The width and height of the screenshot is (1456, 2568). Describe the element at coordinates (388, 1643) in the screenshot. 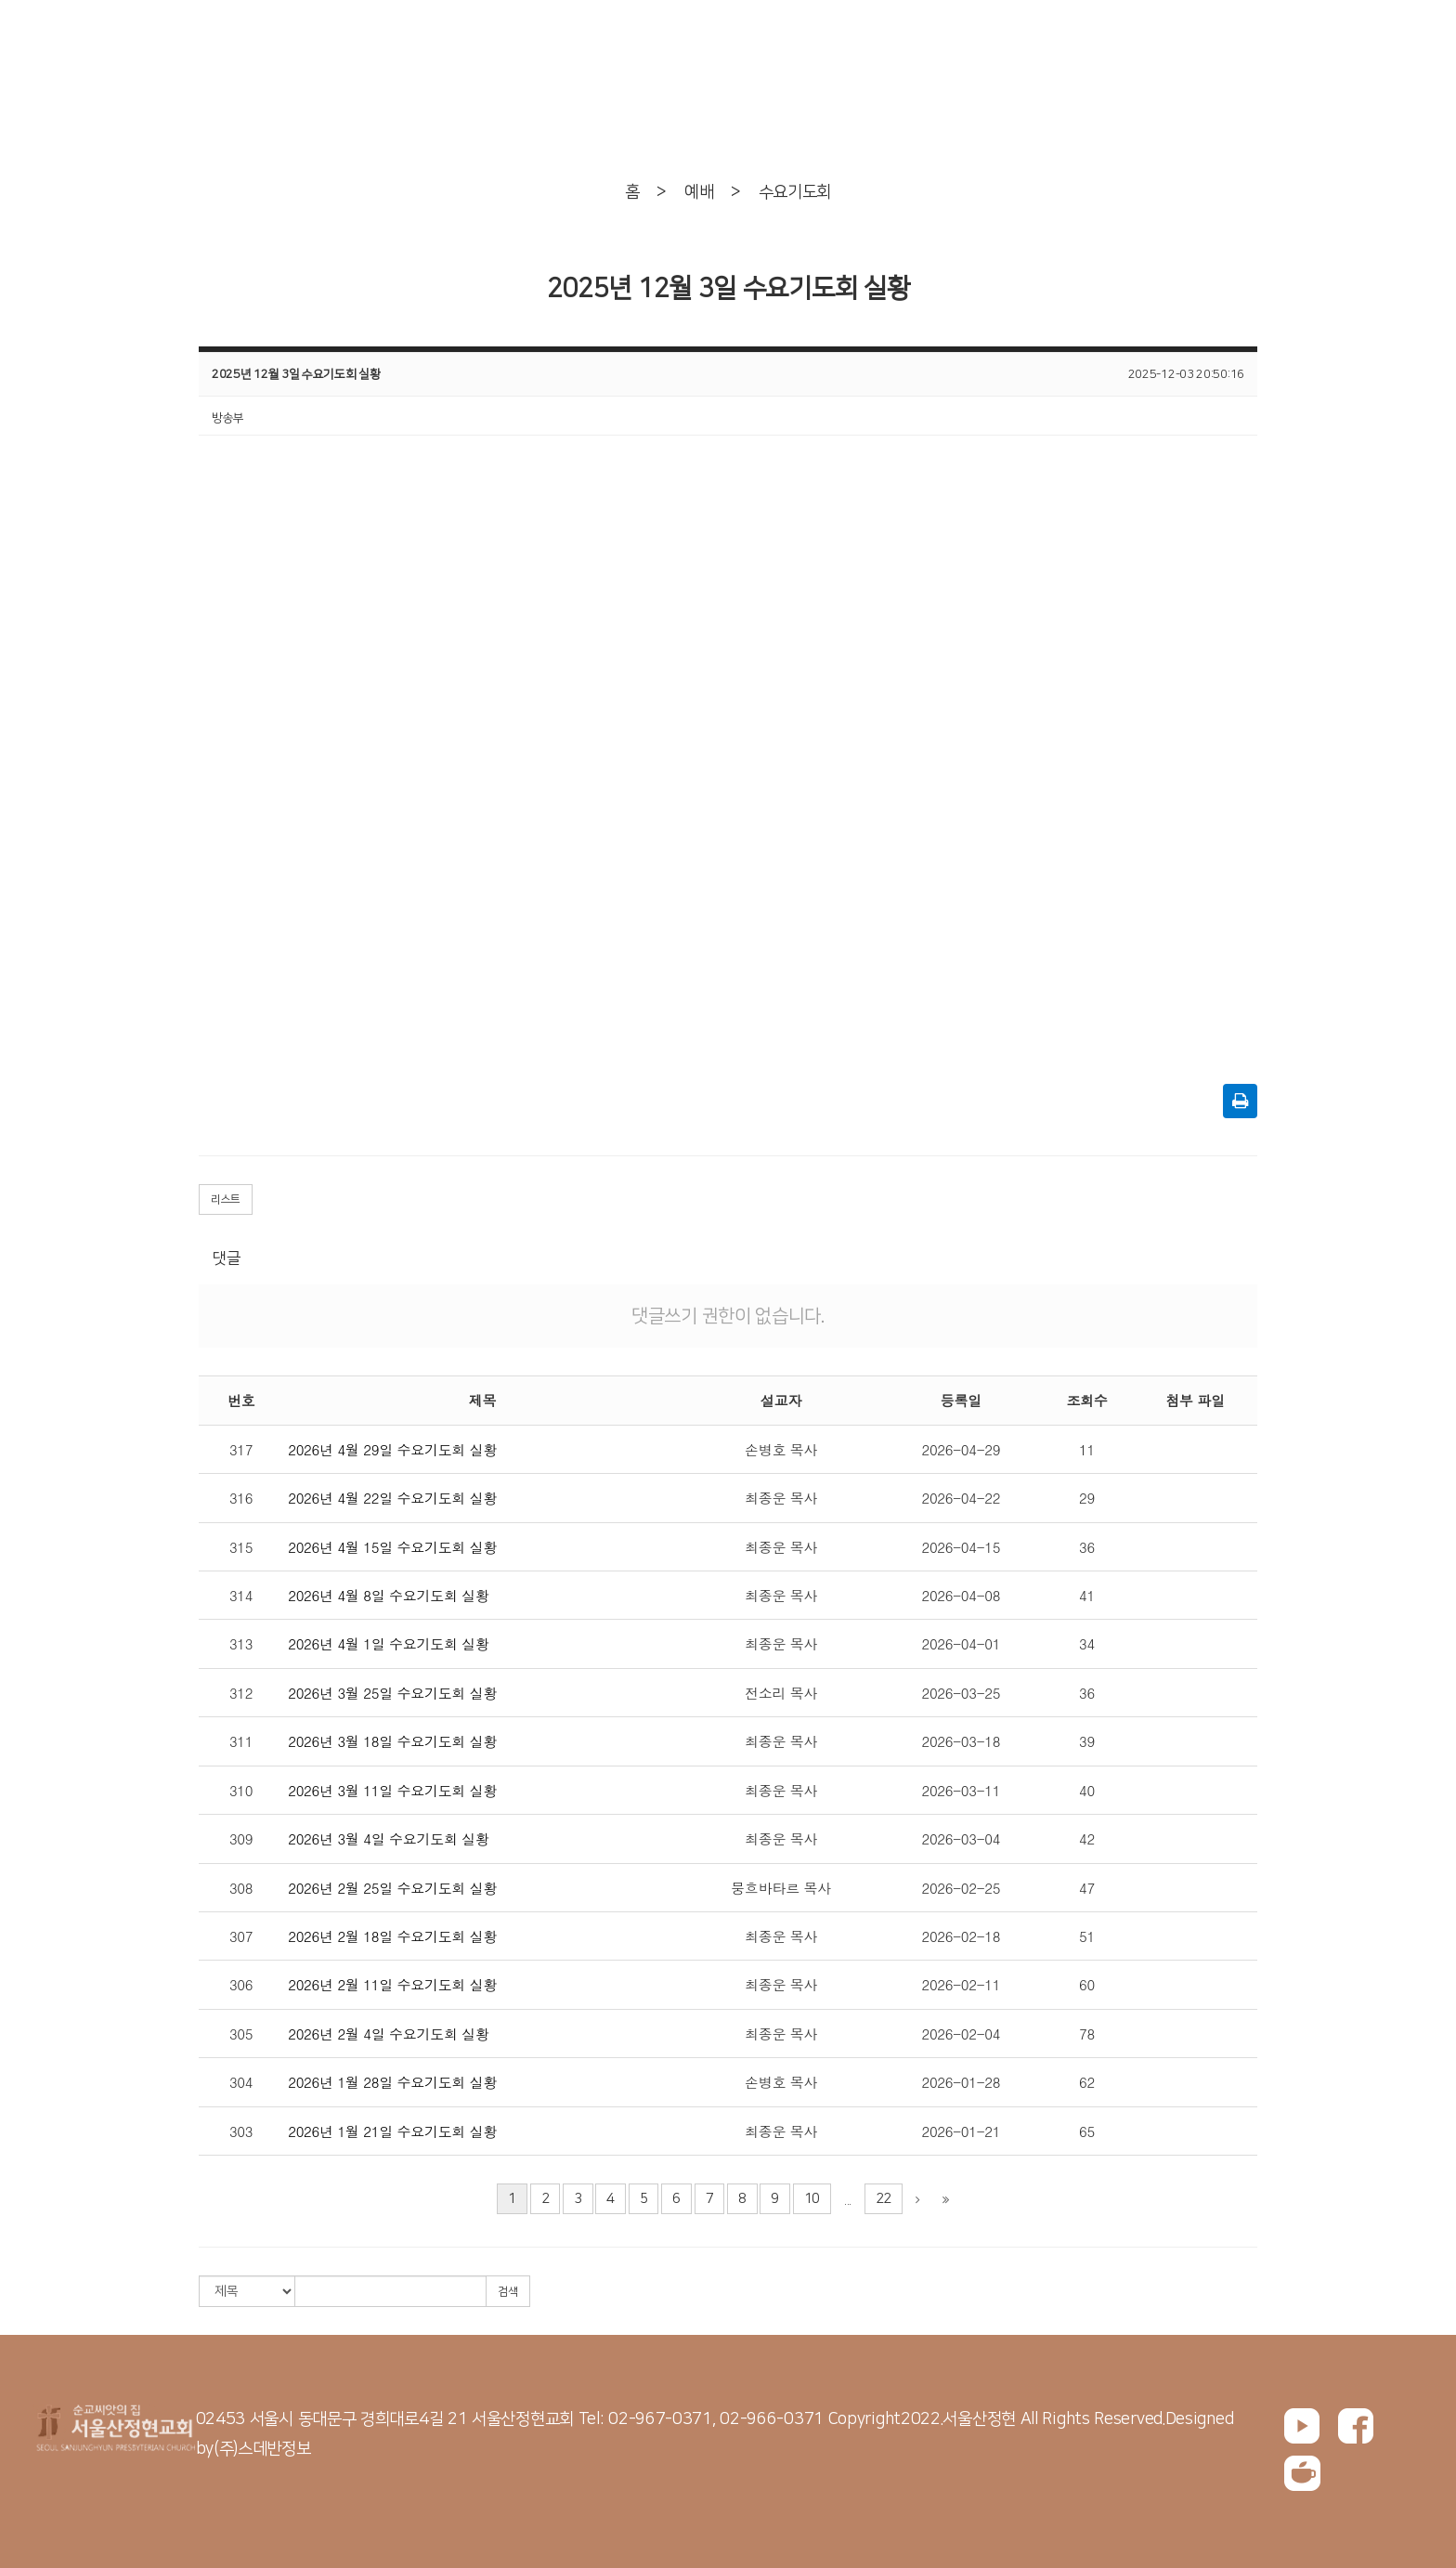

I see `2026년 4월 1일 수요기도회 실황` at that location.